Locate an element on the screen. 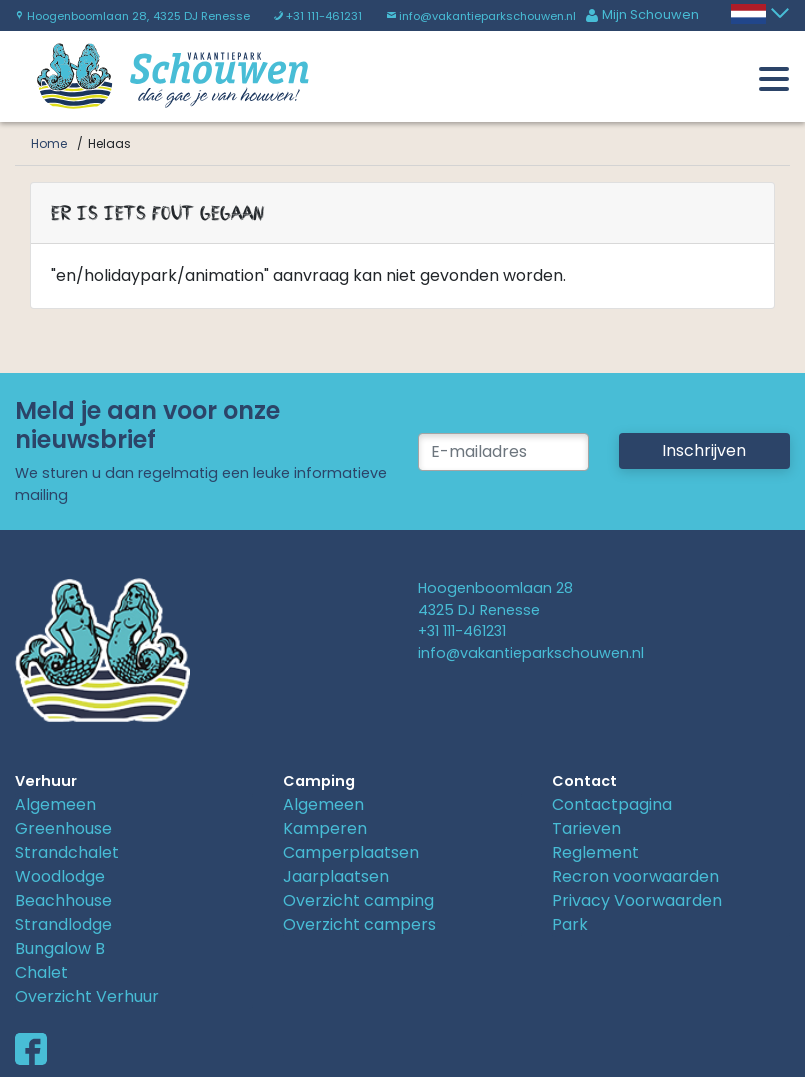 The height and width of the screenshot is (1077, 805). Strandchalet is located at coordinates (67, 852).